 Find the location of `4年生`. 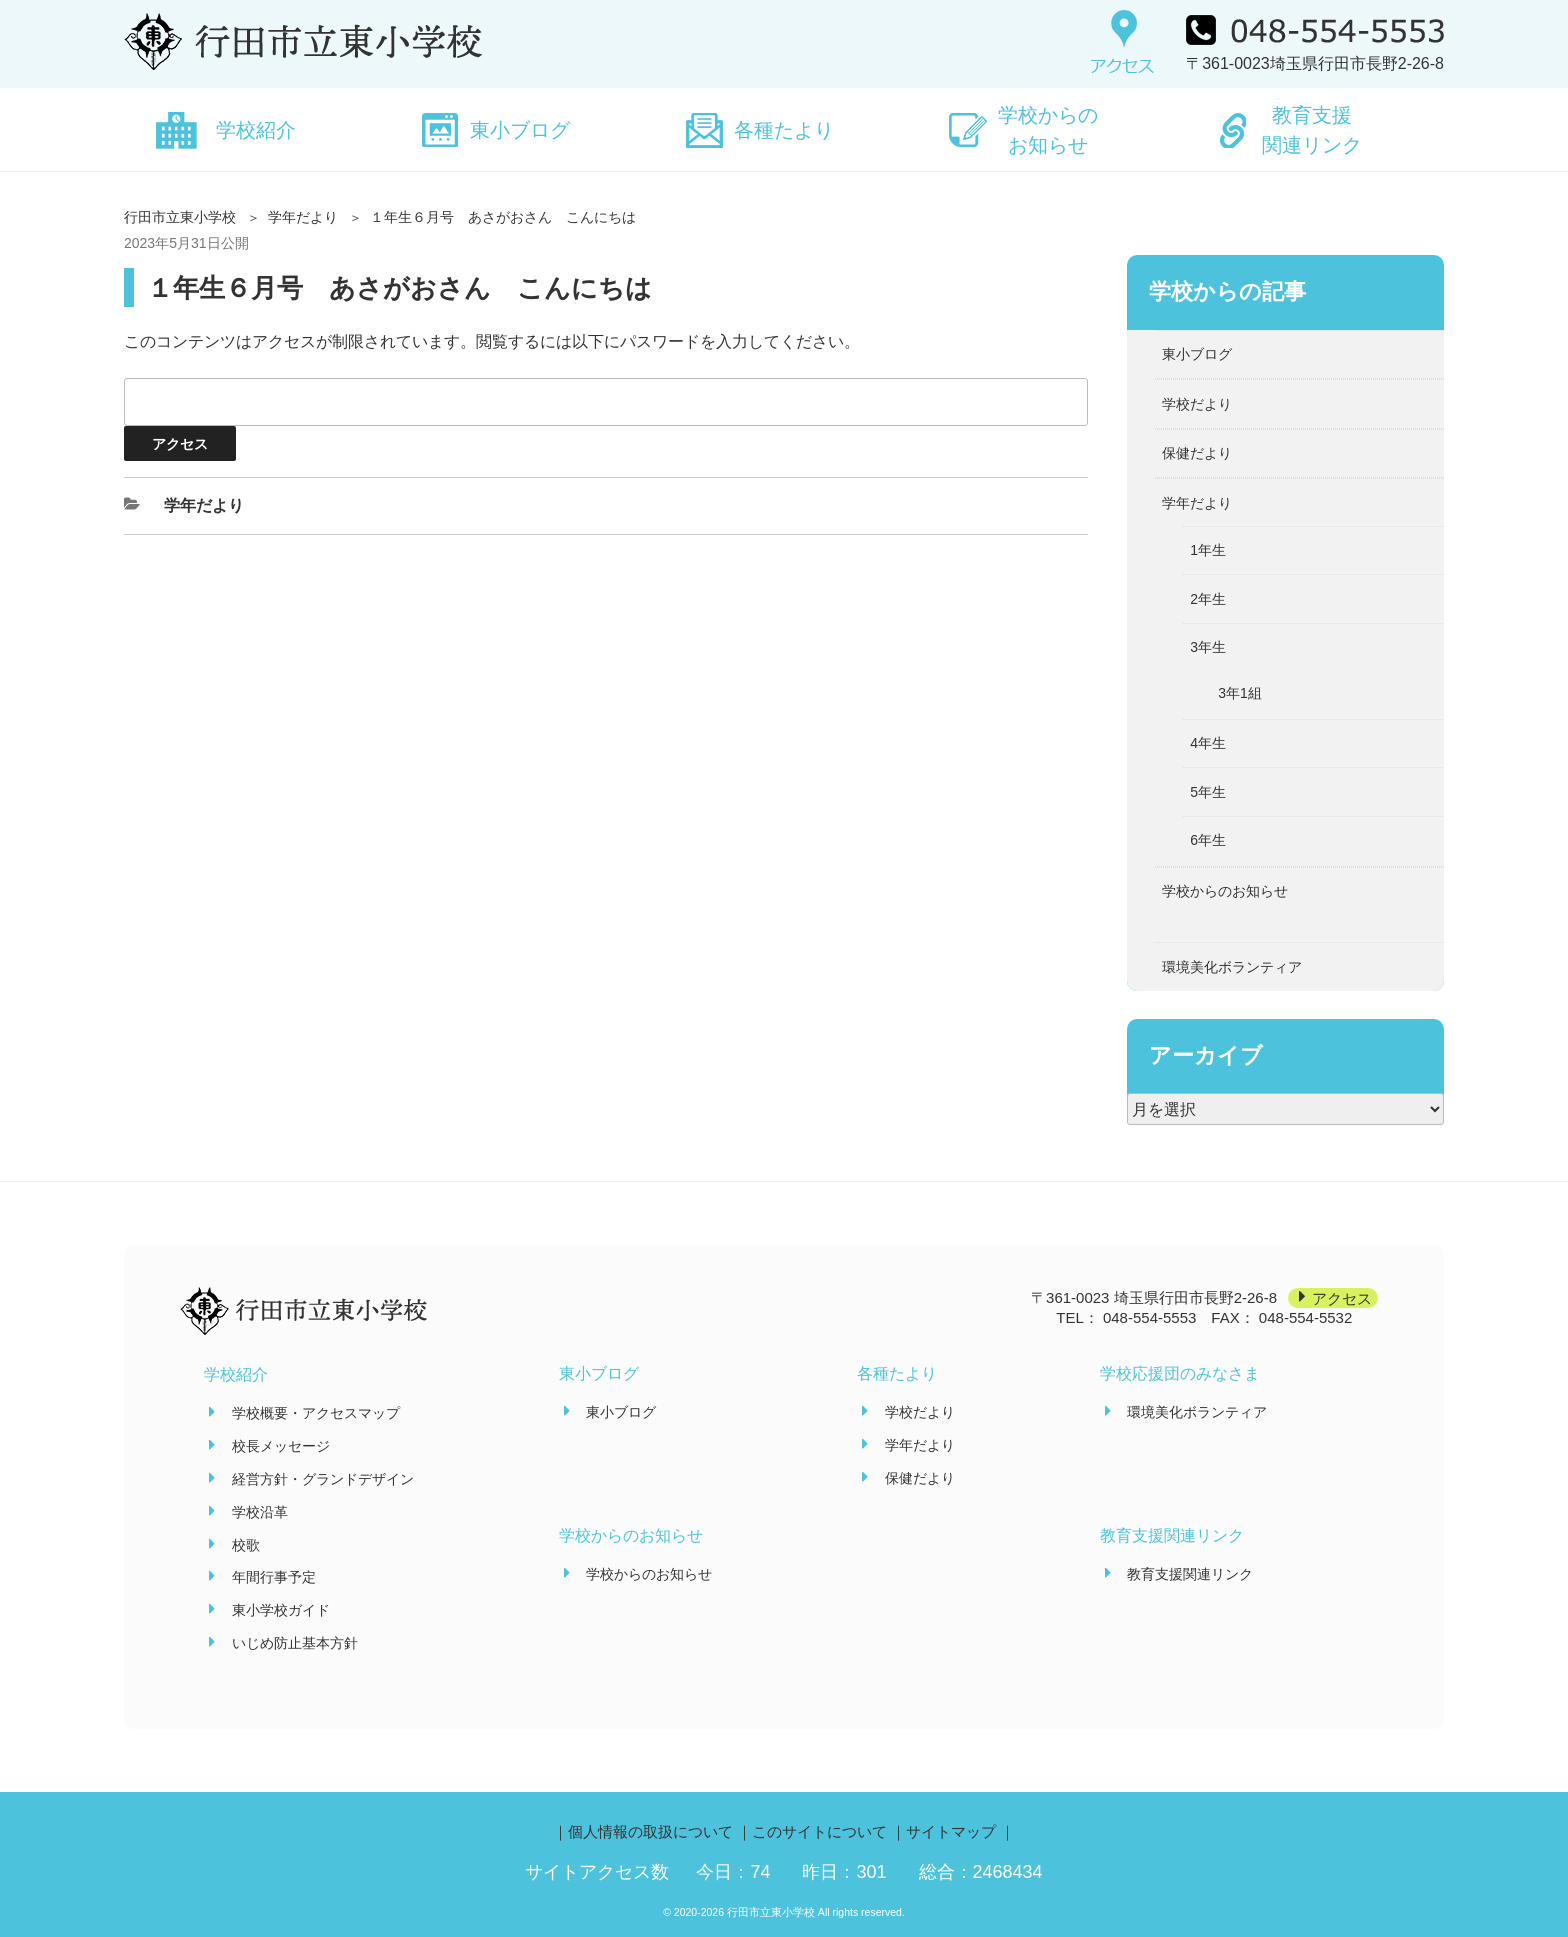

4年生 is located at coordinates (1208, 743).